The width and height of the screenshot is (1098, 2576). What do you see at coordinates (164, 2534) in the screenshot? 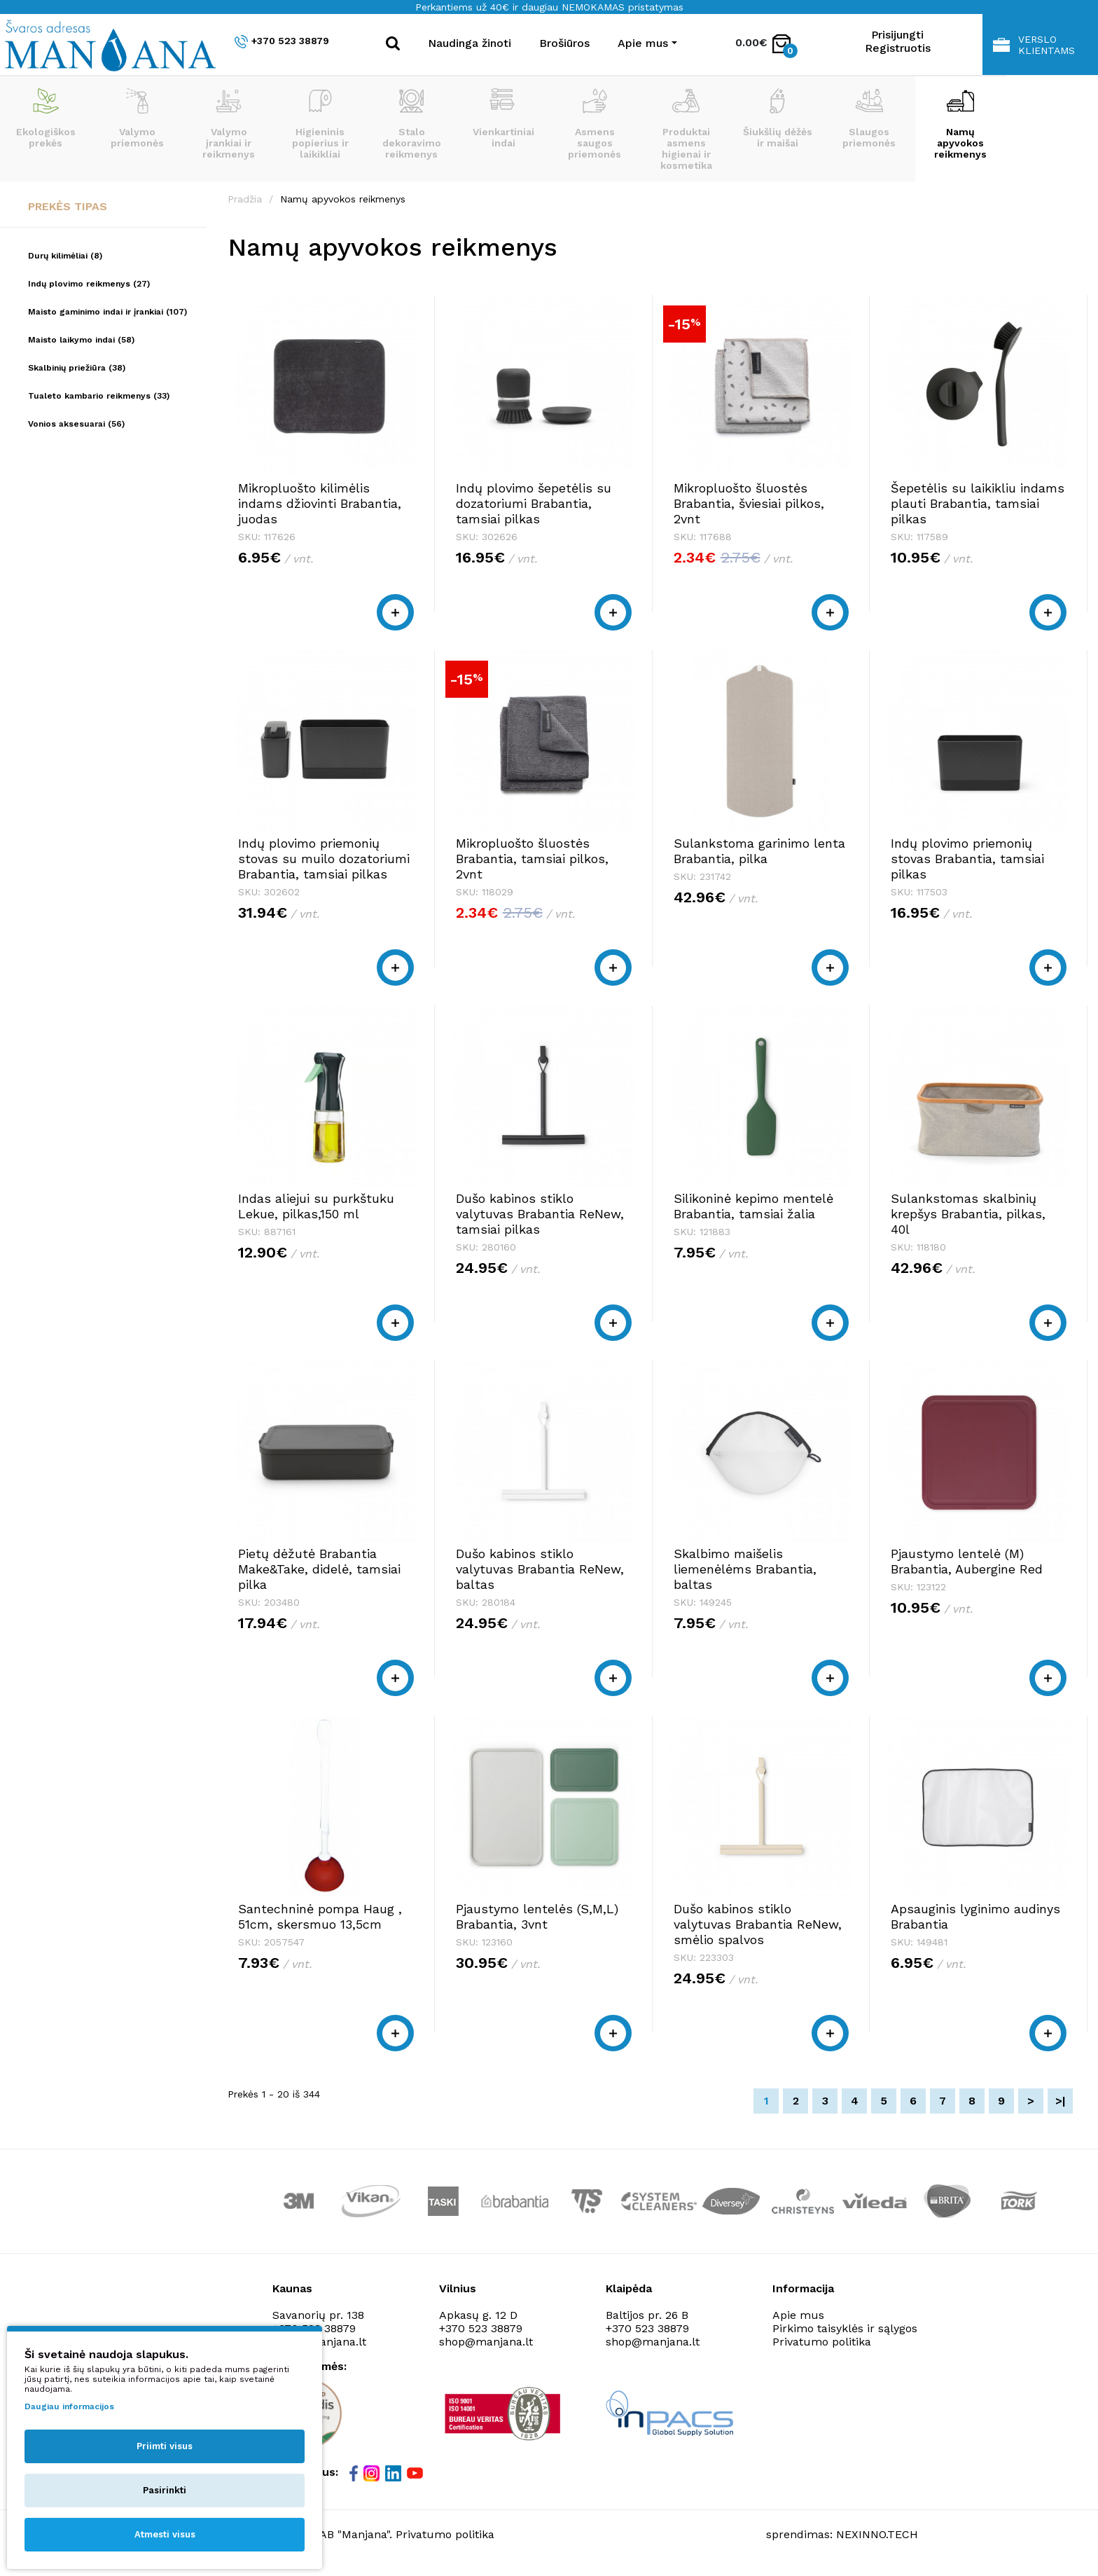
I see `Atmesti visus` at bounding box center [164, 2534].